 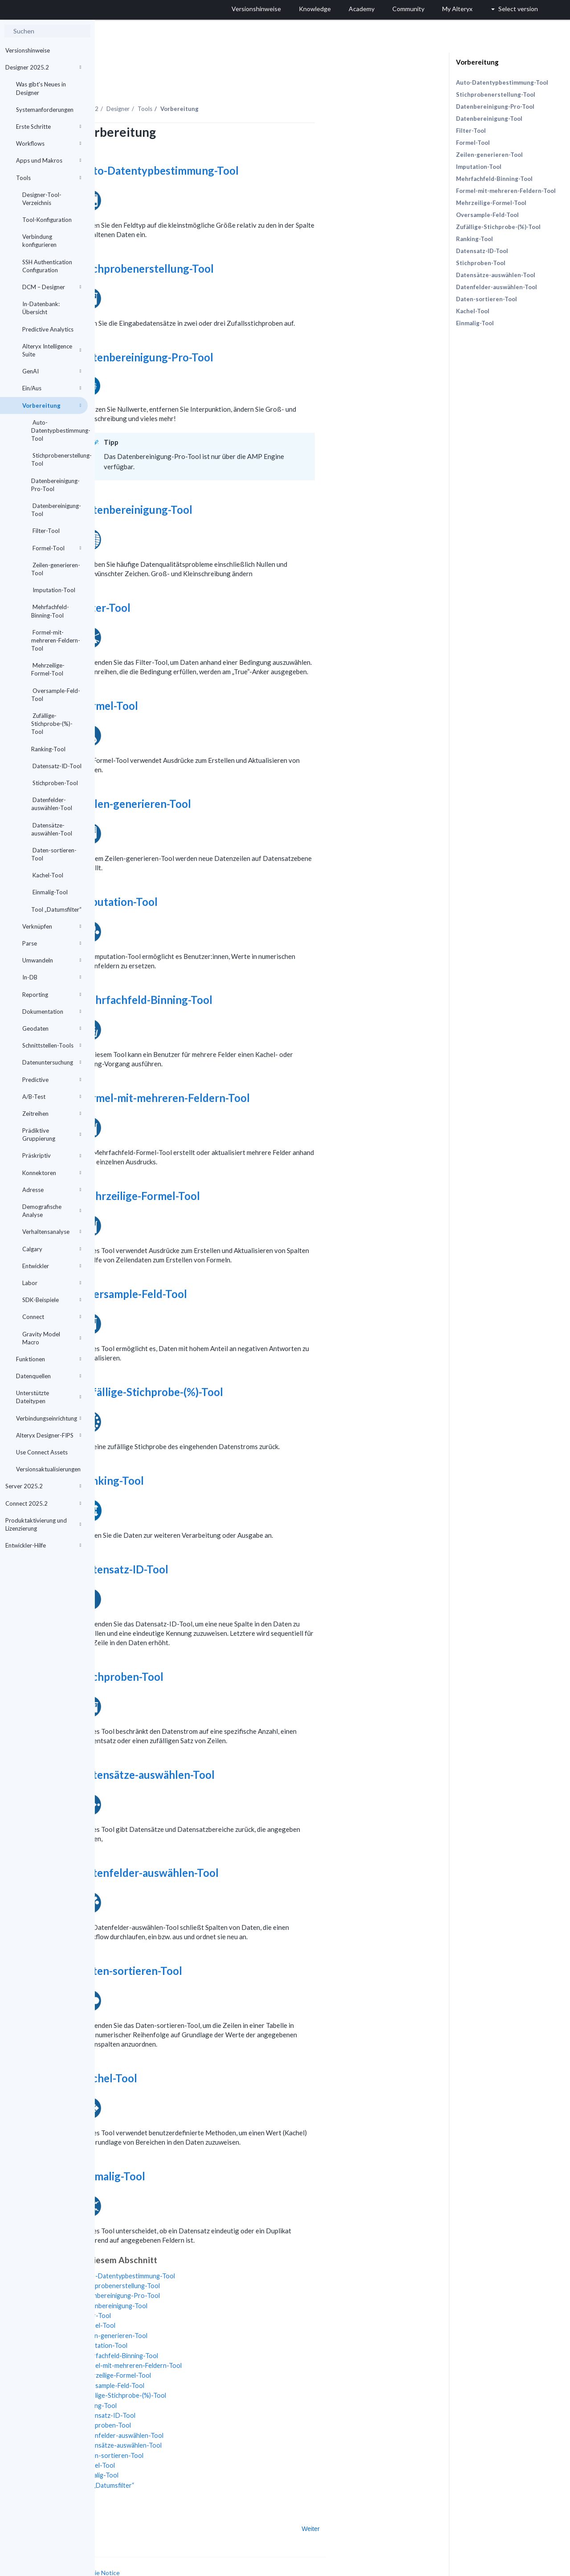 I want to click on Entwickler-Hilfe, so click(x=43, y=1545).